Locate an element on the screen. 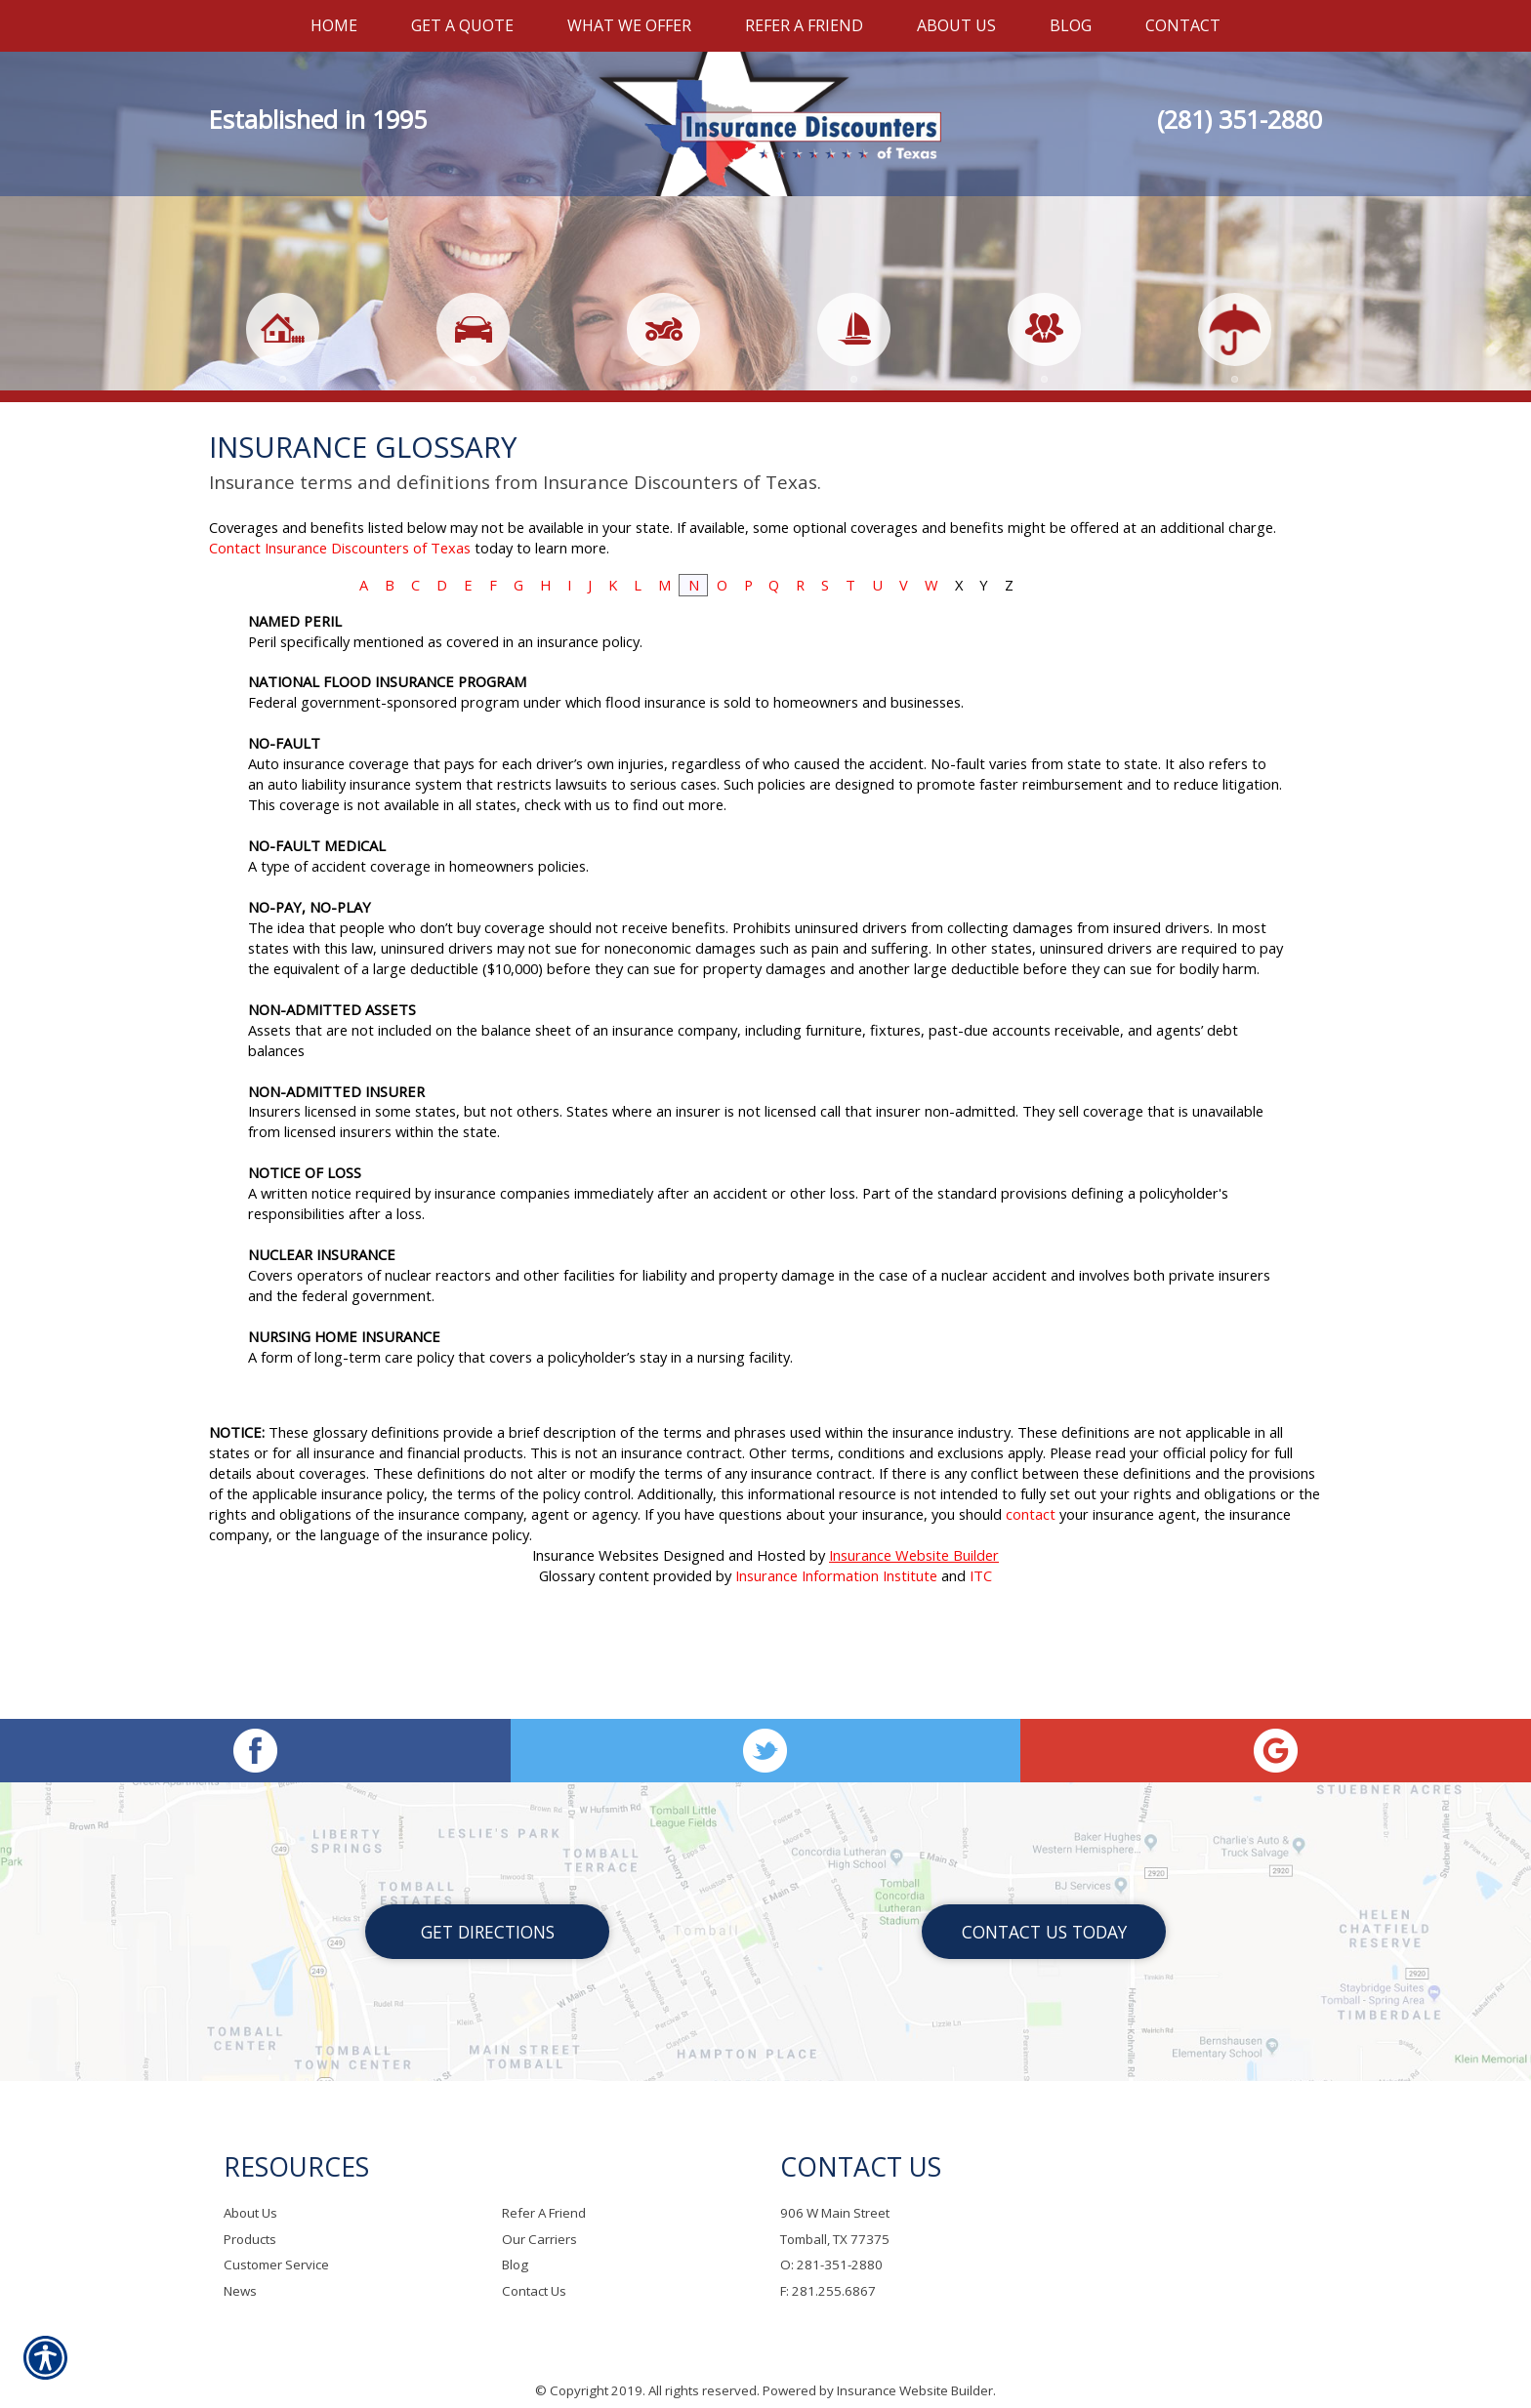 The width and height of the screenshot is (1531, 2408). Insurance Information Institute is located at coordinates (836, 1663).